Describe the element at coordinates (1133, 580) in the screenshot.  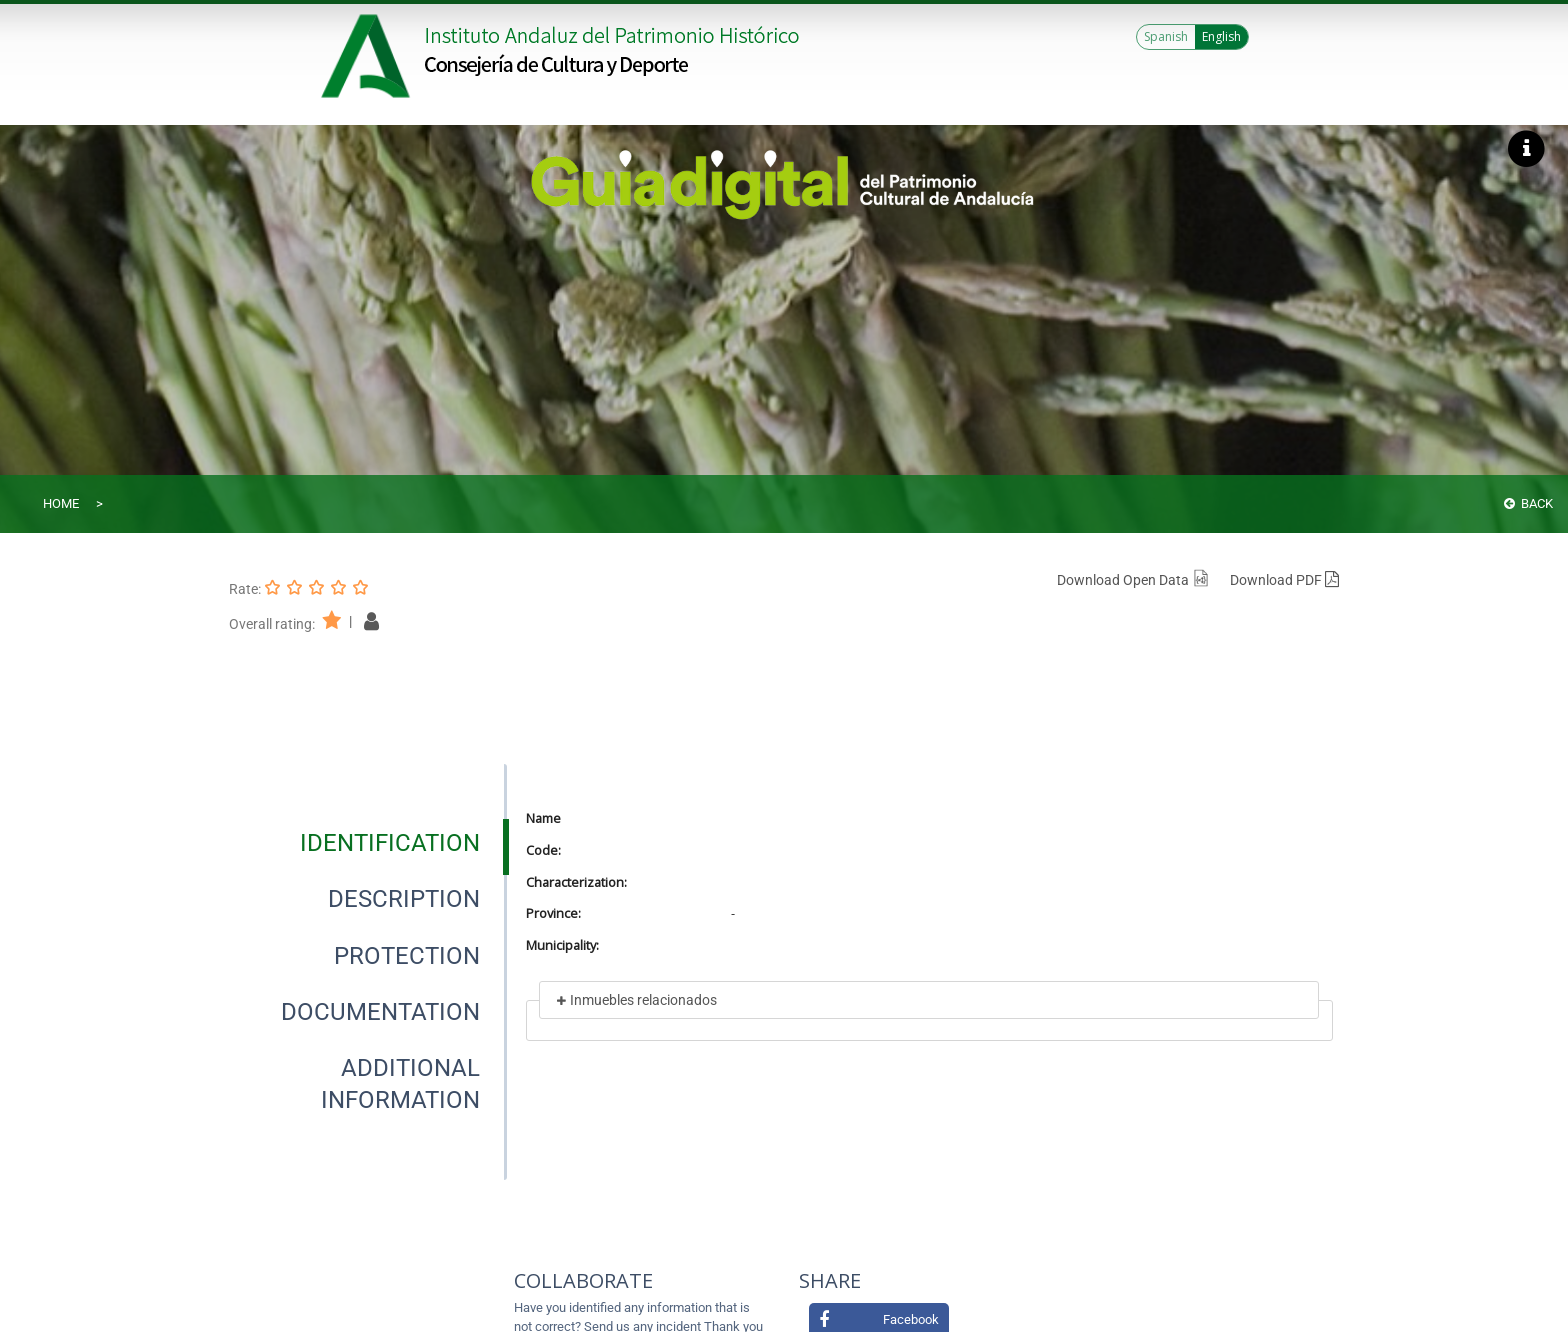
I see `Download Open Data` at that location.